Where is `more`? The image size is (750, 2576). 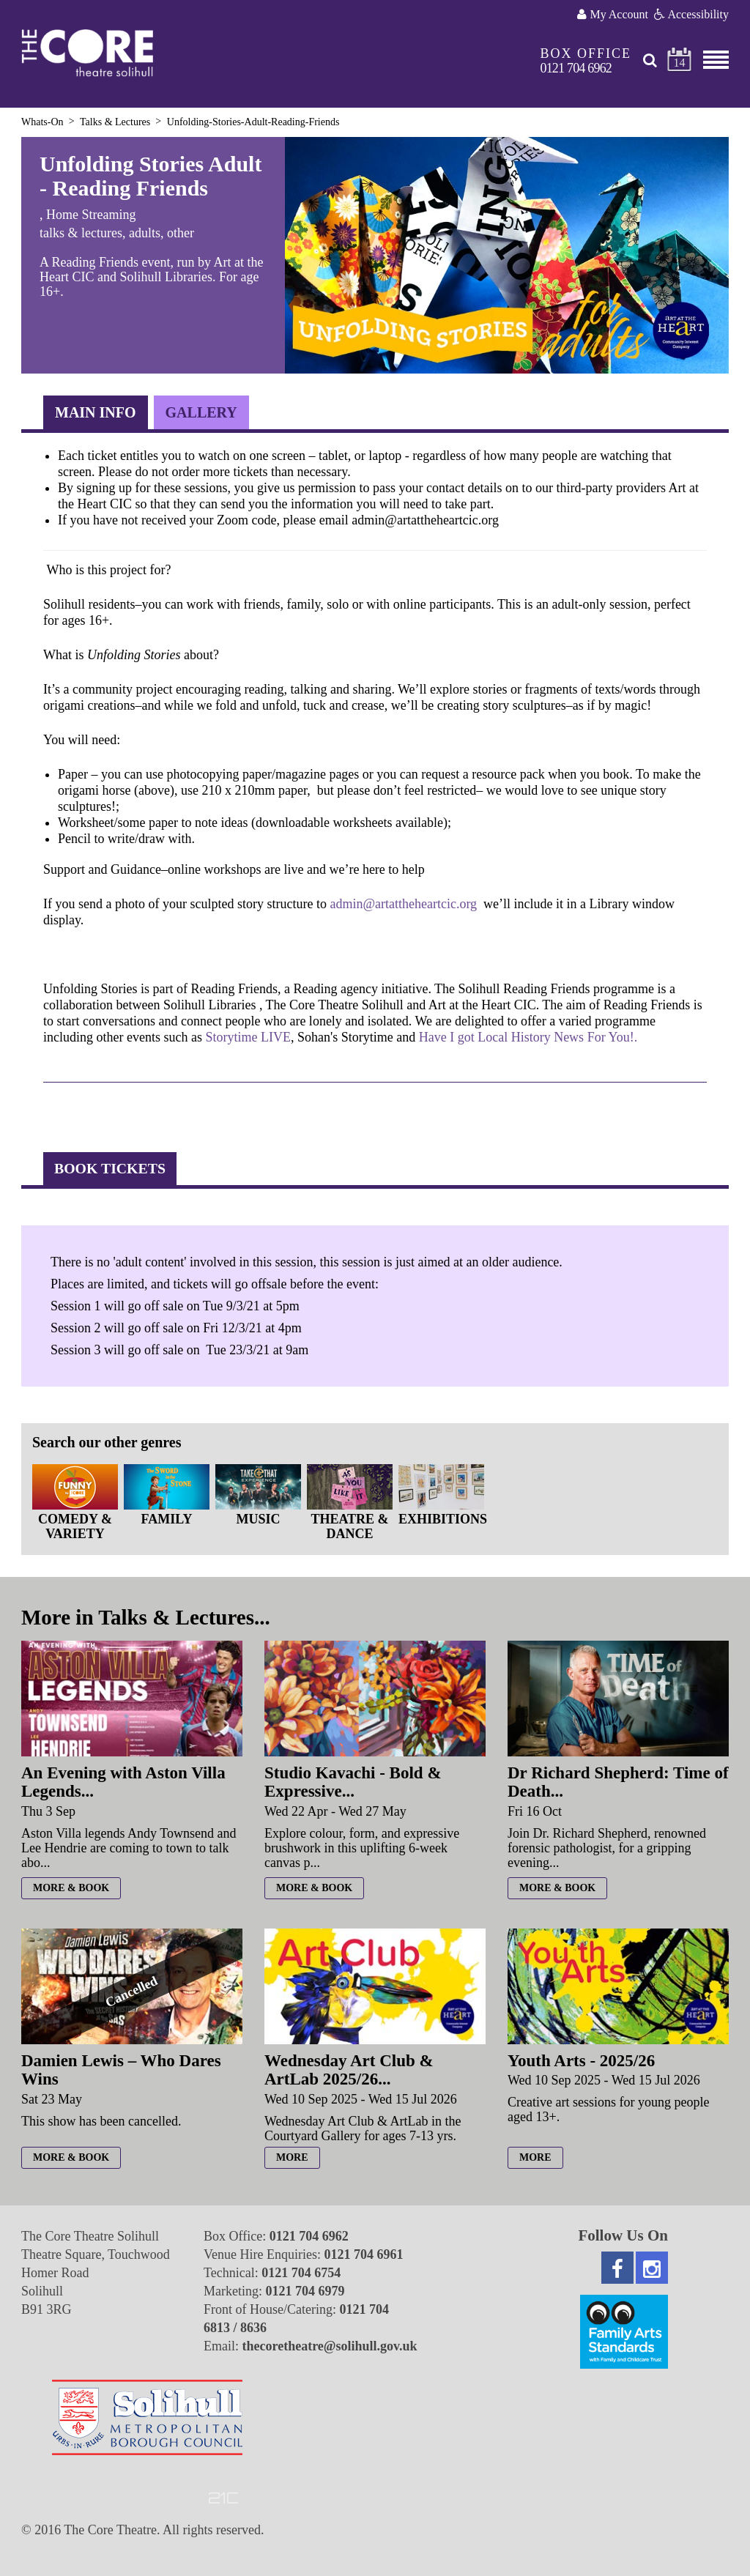 more is located at coordinates (292, 2157).